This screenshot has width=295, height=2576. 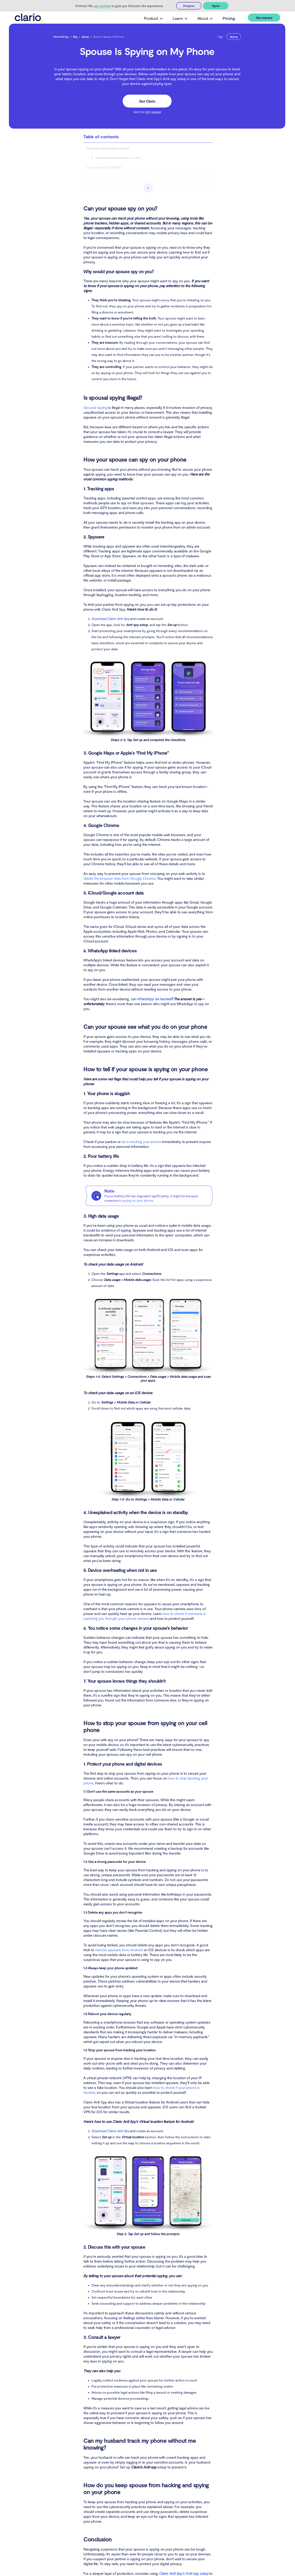 What do you see at coordinates (156, 112) in the screenshot?
I see `Android` at bounding box center [156, 112].